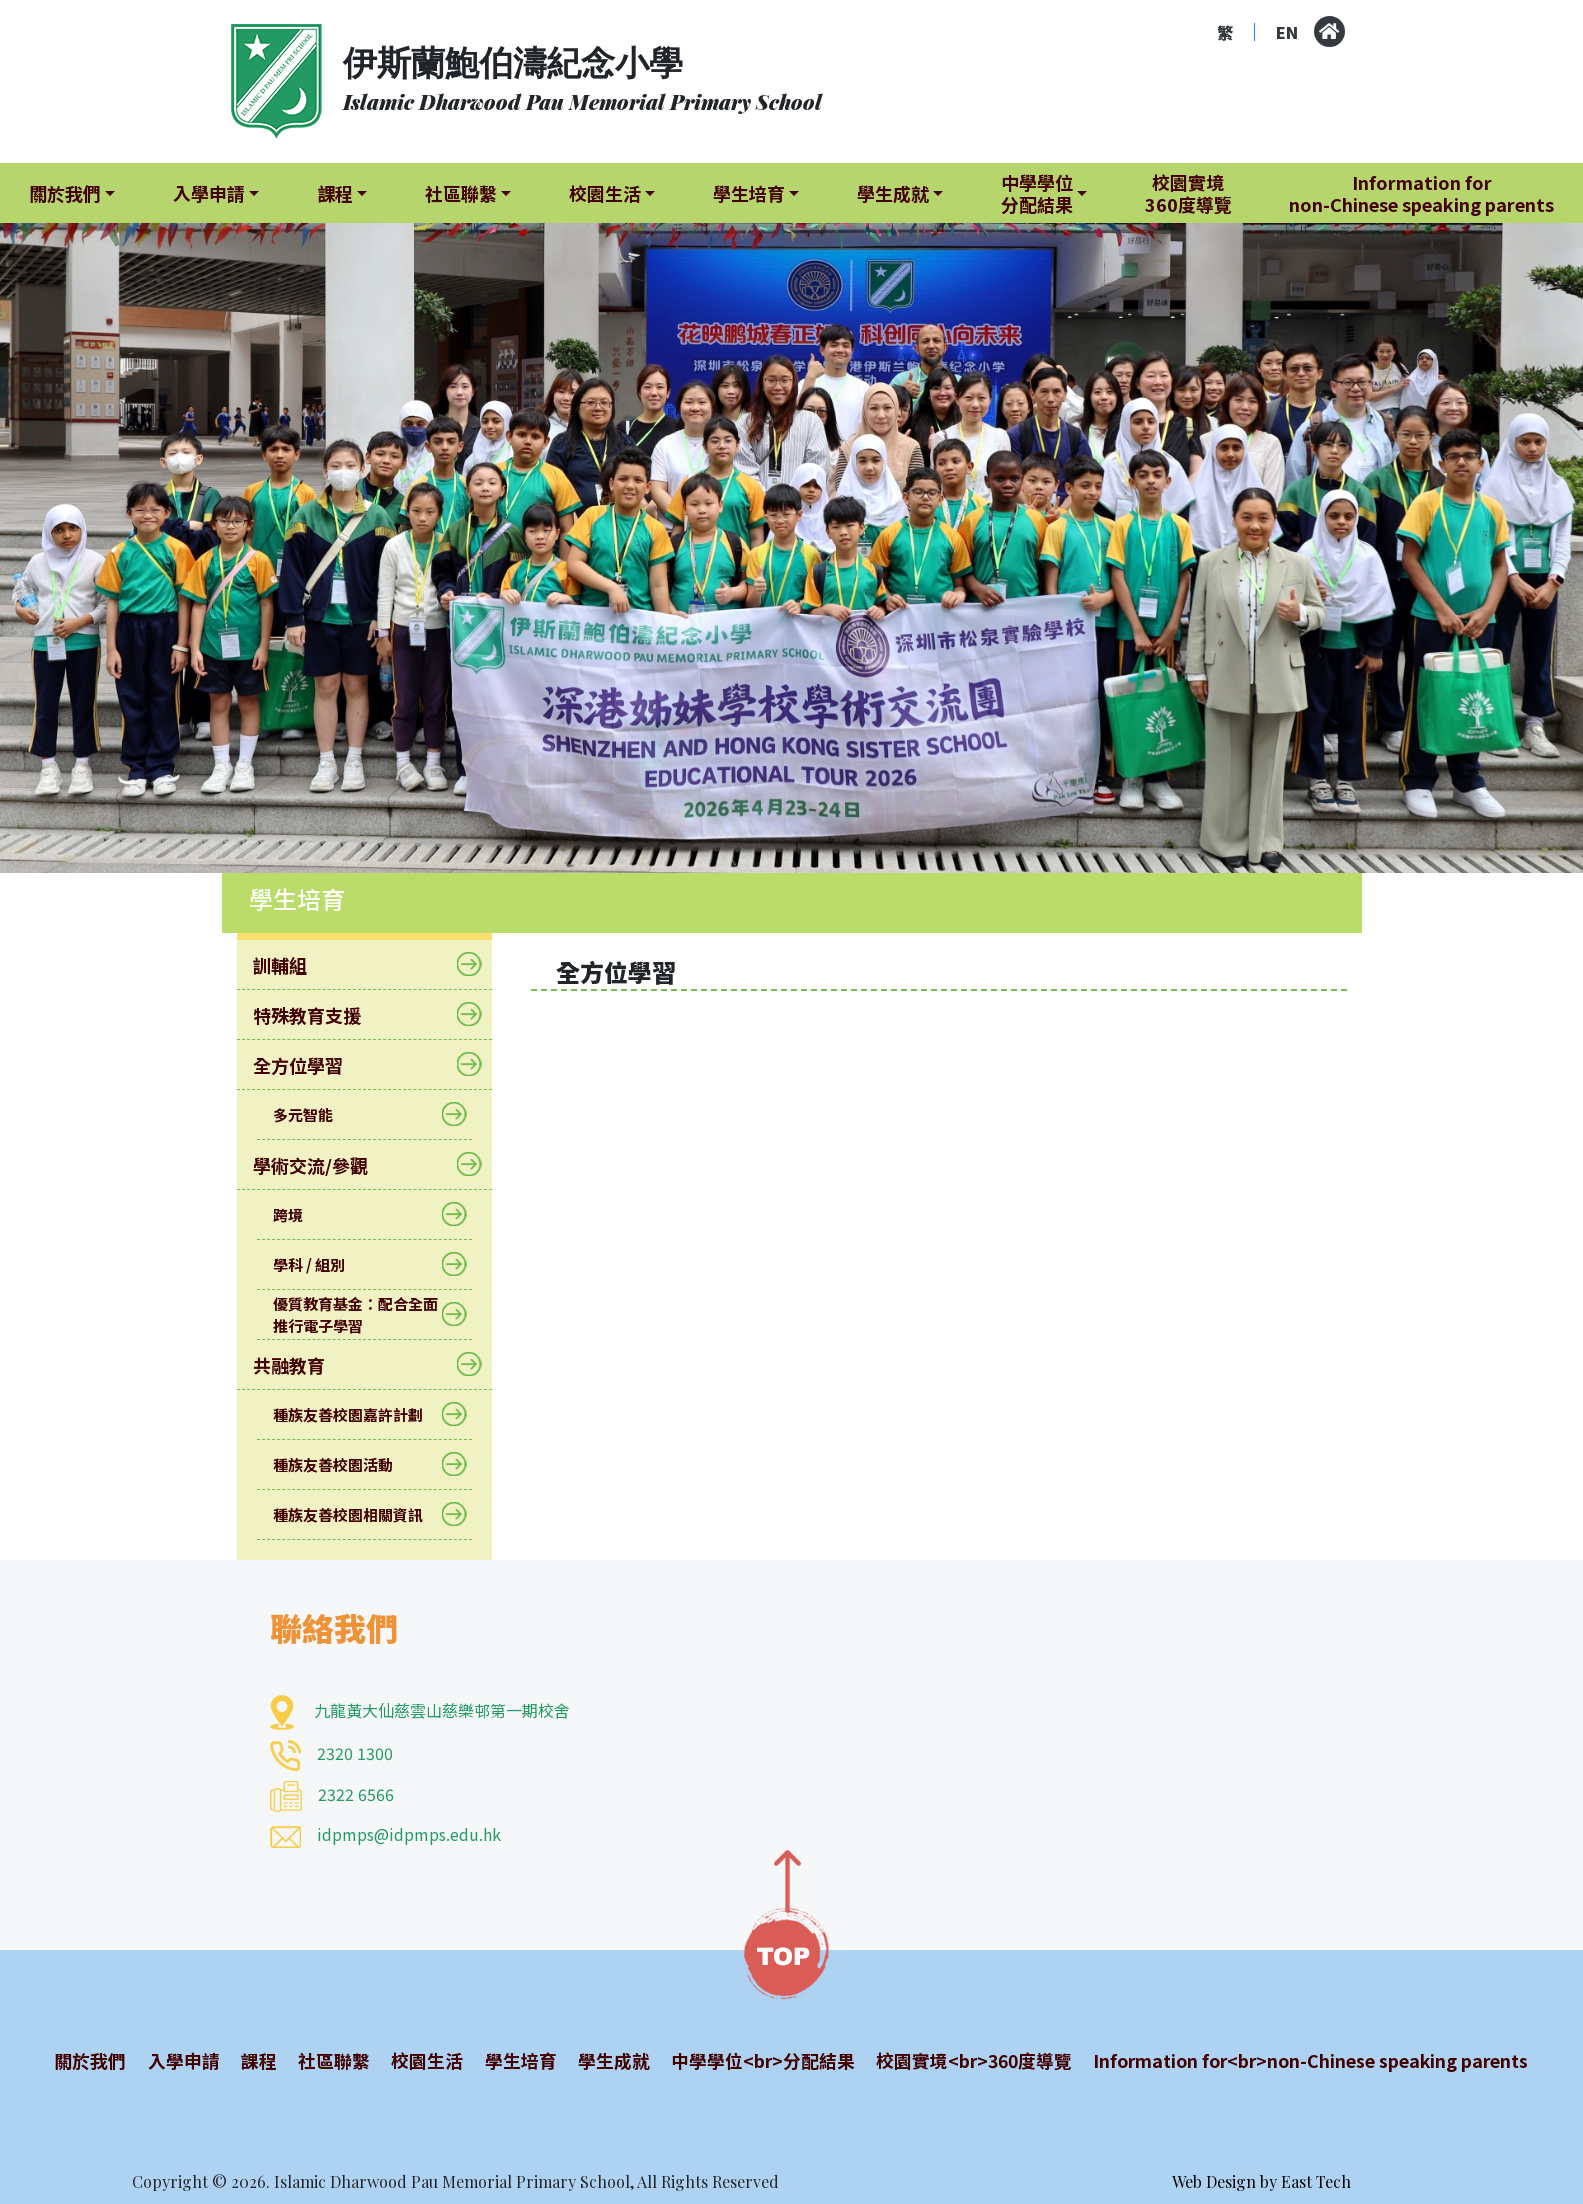 The height and width of the screenshot is (2204, 1583). I want to click on 關於我們 [button], so click(65, 193).